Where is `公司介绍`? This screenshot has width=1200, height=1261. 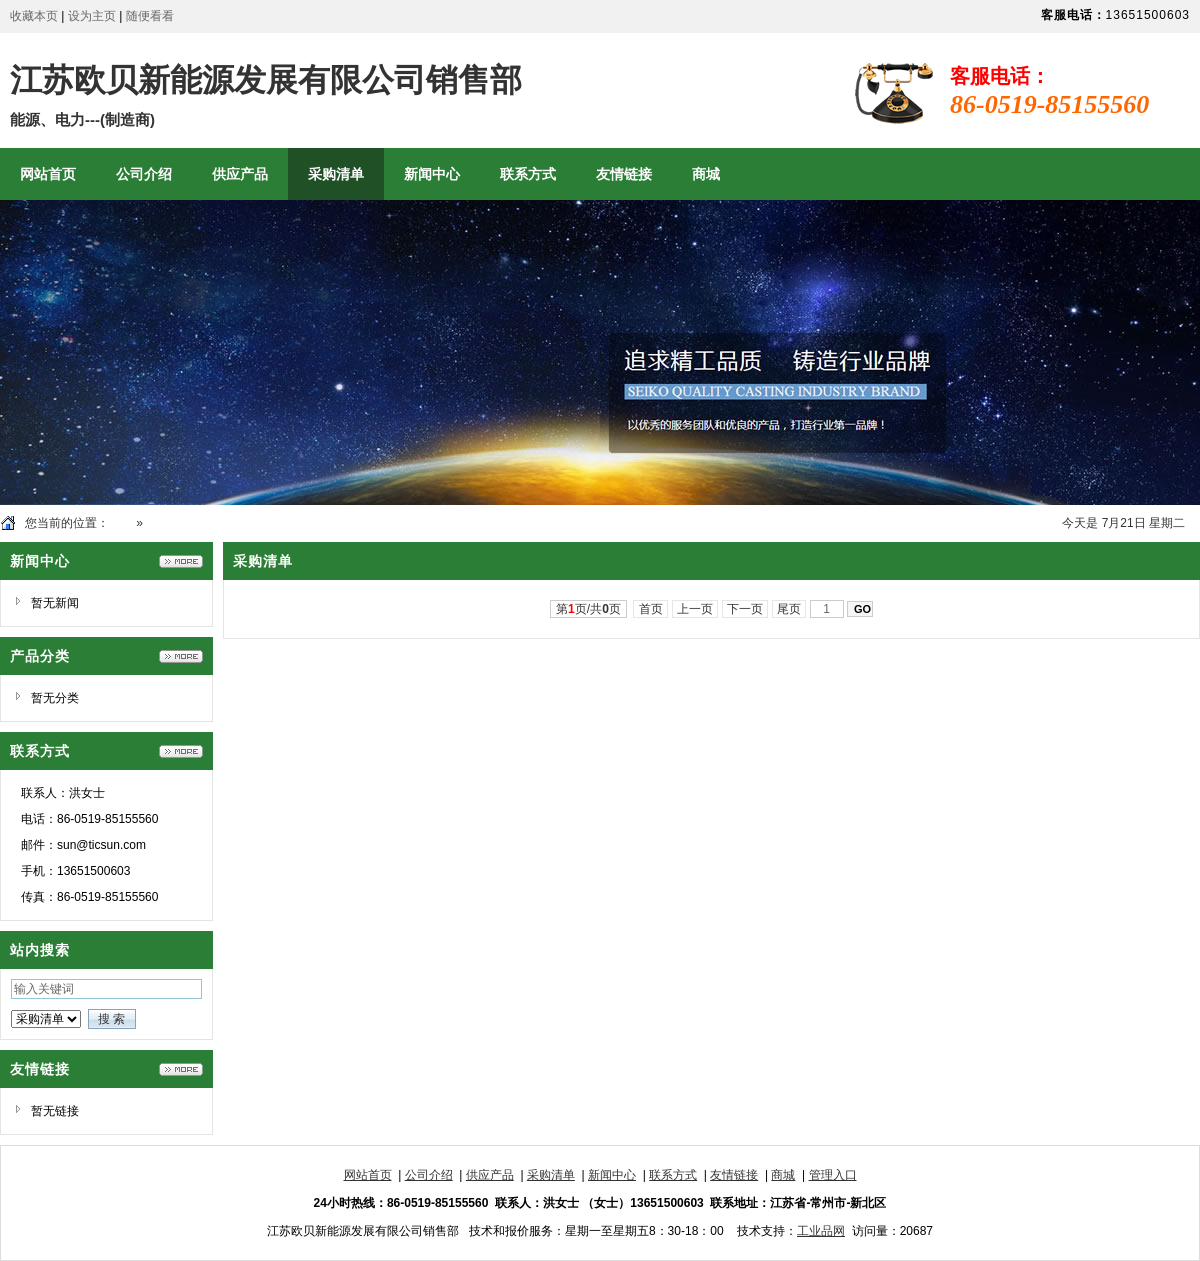
公司介绍 is located at coordinates (429, 1175).